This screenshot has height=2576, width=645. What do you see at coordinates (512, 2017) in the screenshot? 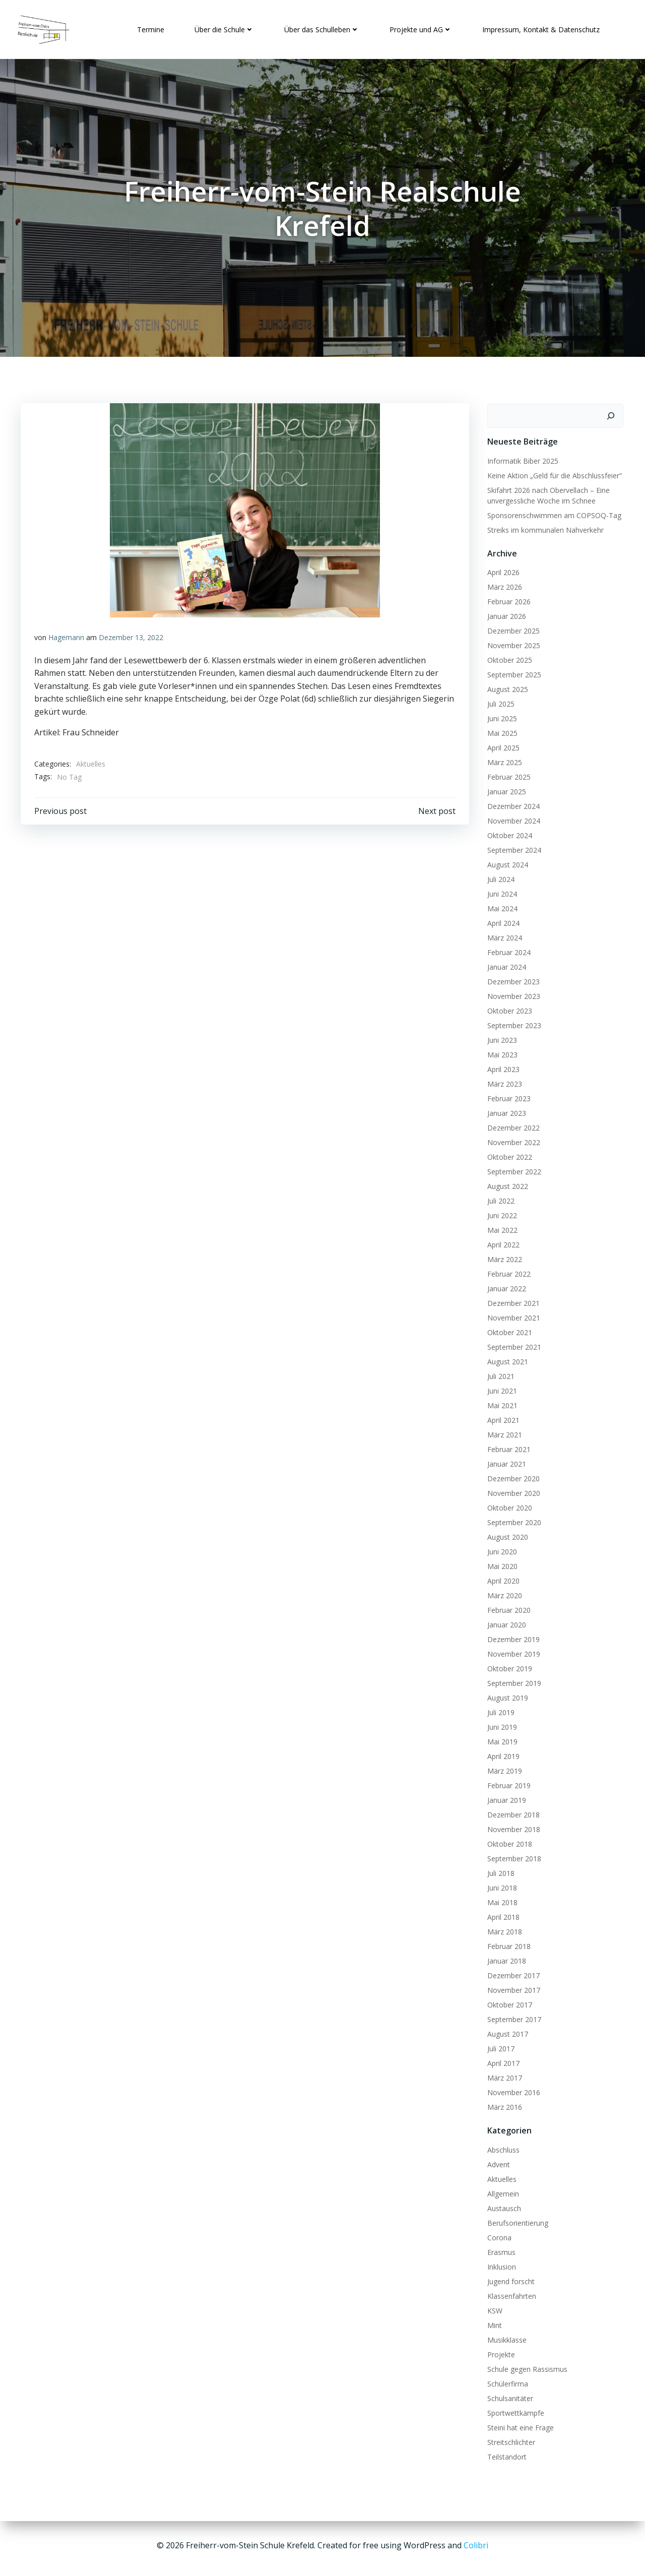
I see `September 2017` at bounding box center [512, 2017].